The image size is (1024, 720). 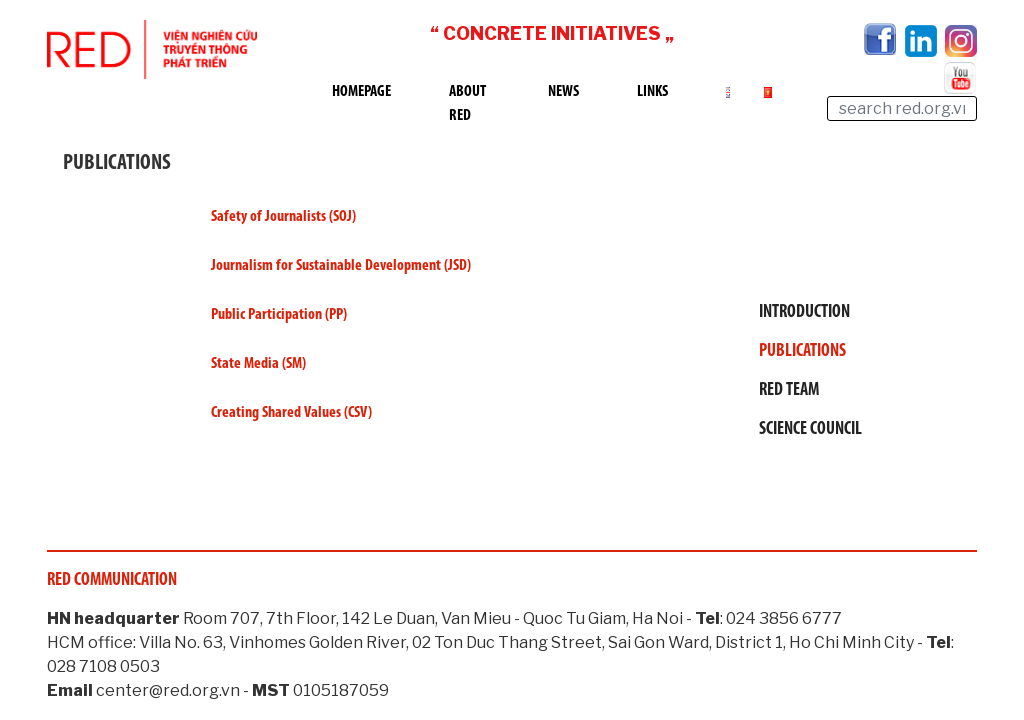 I want to click on RED Team, so click(x=789, y=390).